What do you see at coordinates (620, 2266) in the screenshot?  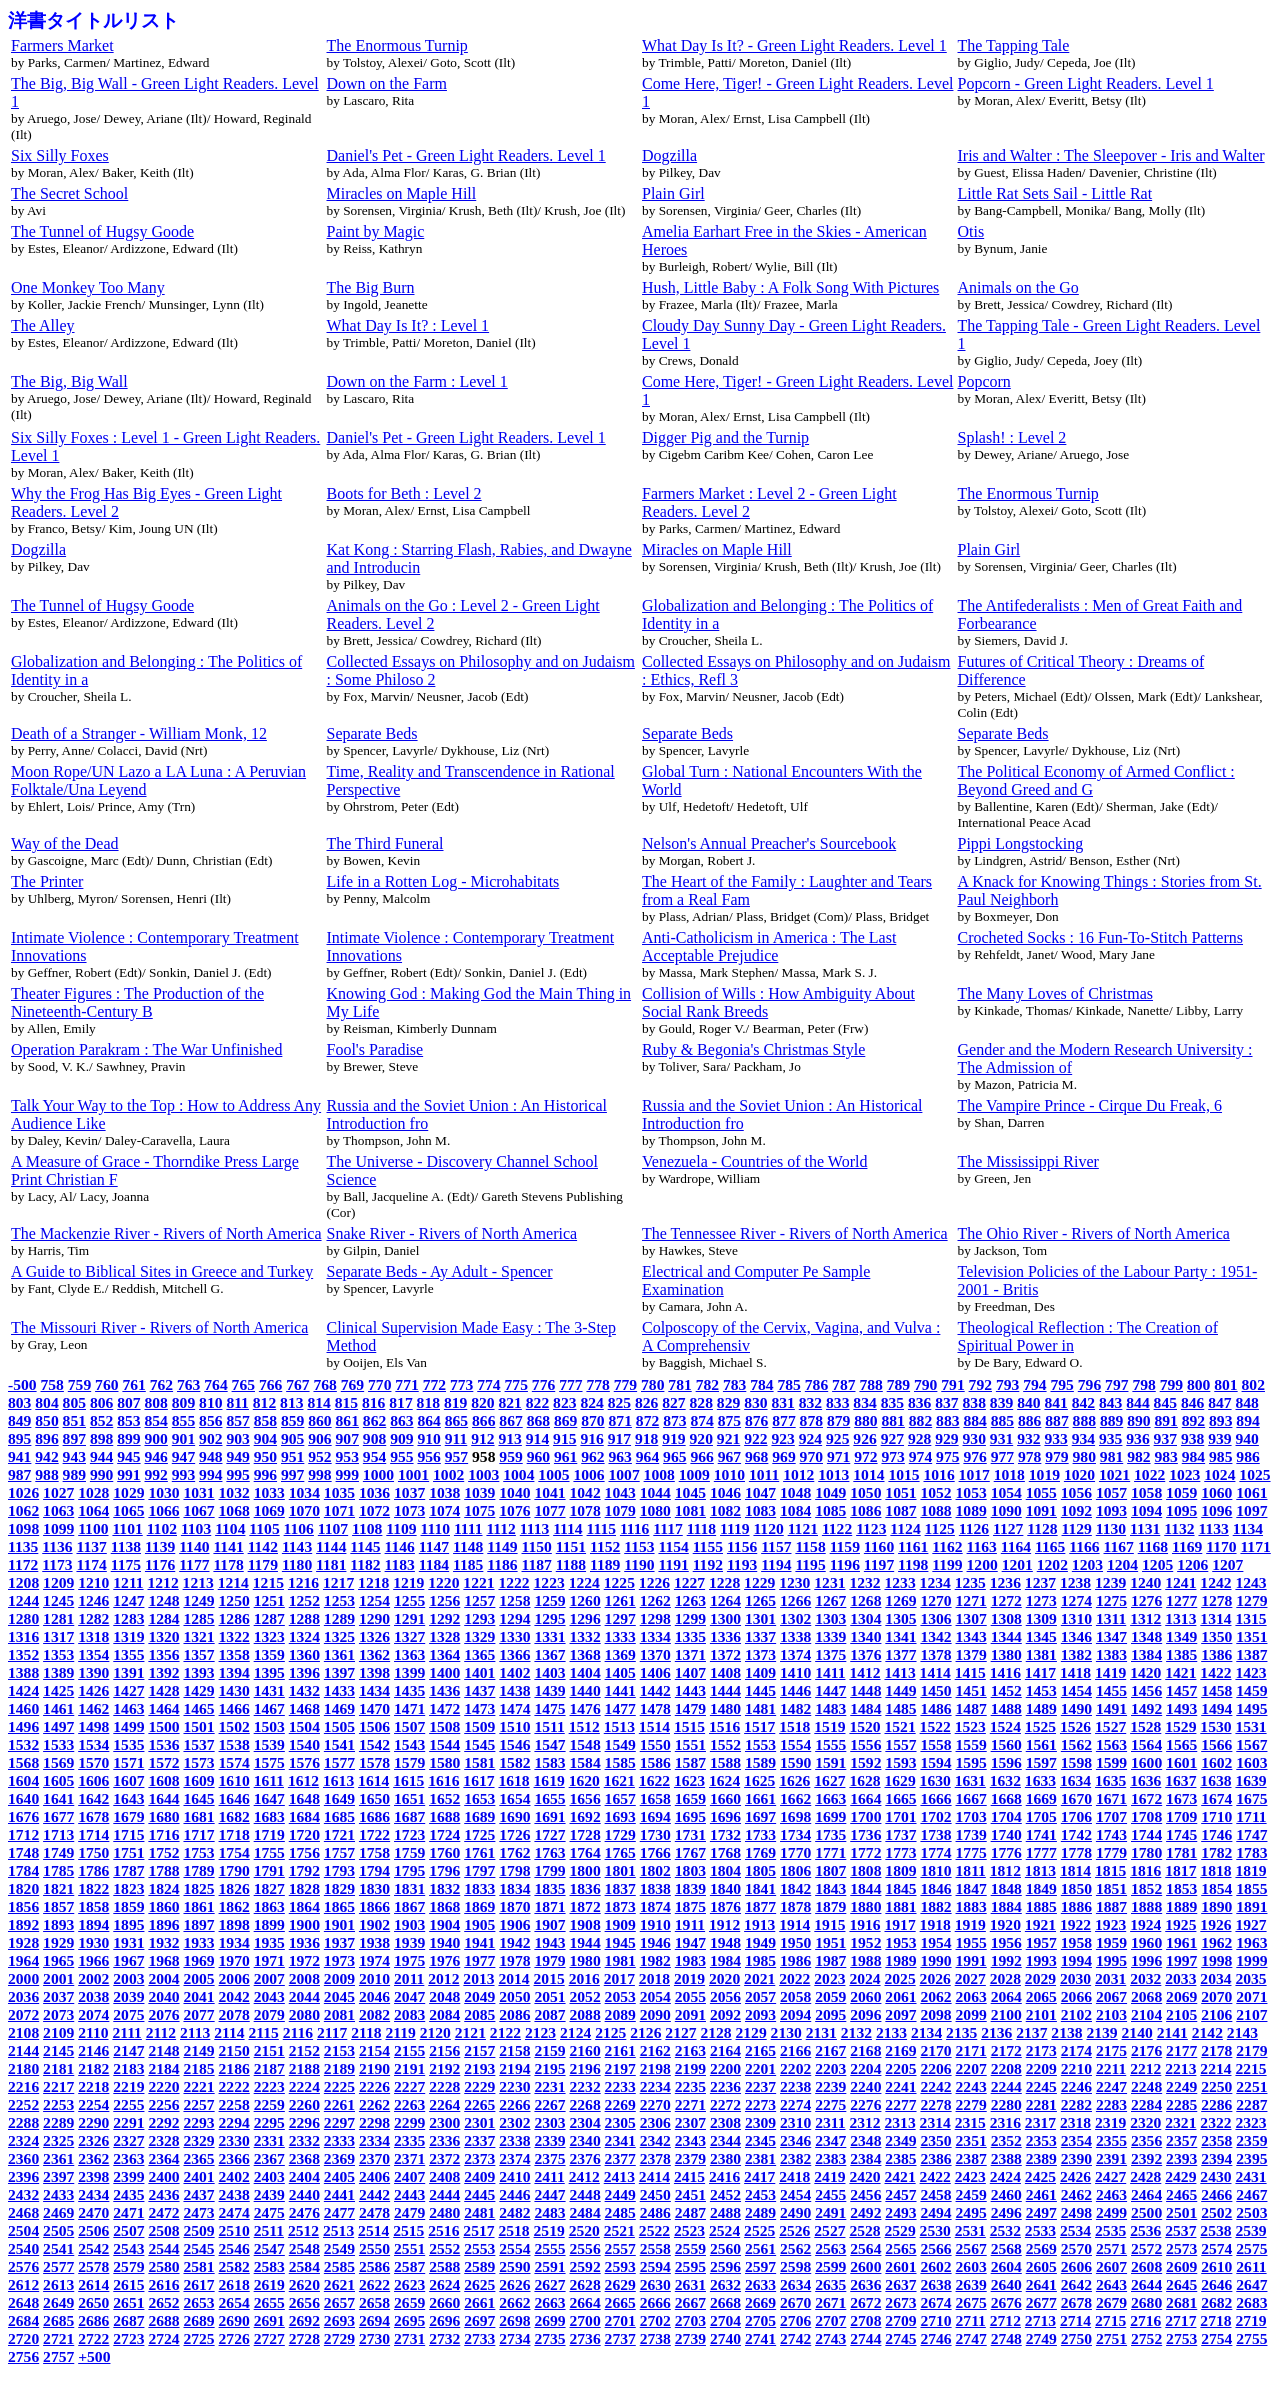 I see `2593` at bounding box center [620, 2266].